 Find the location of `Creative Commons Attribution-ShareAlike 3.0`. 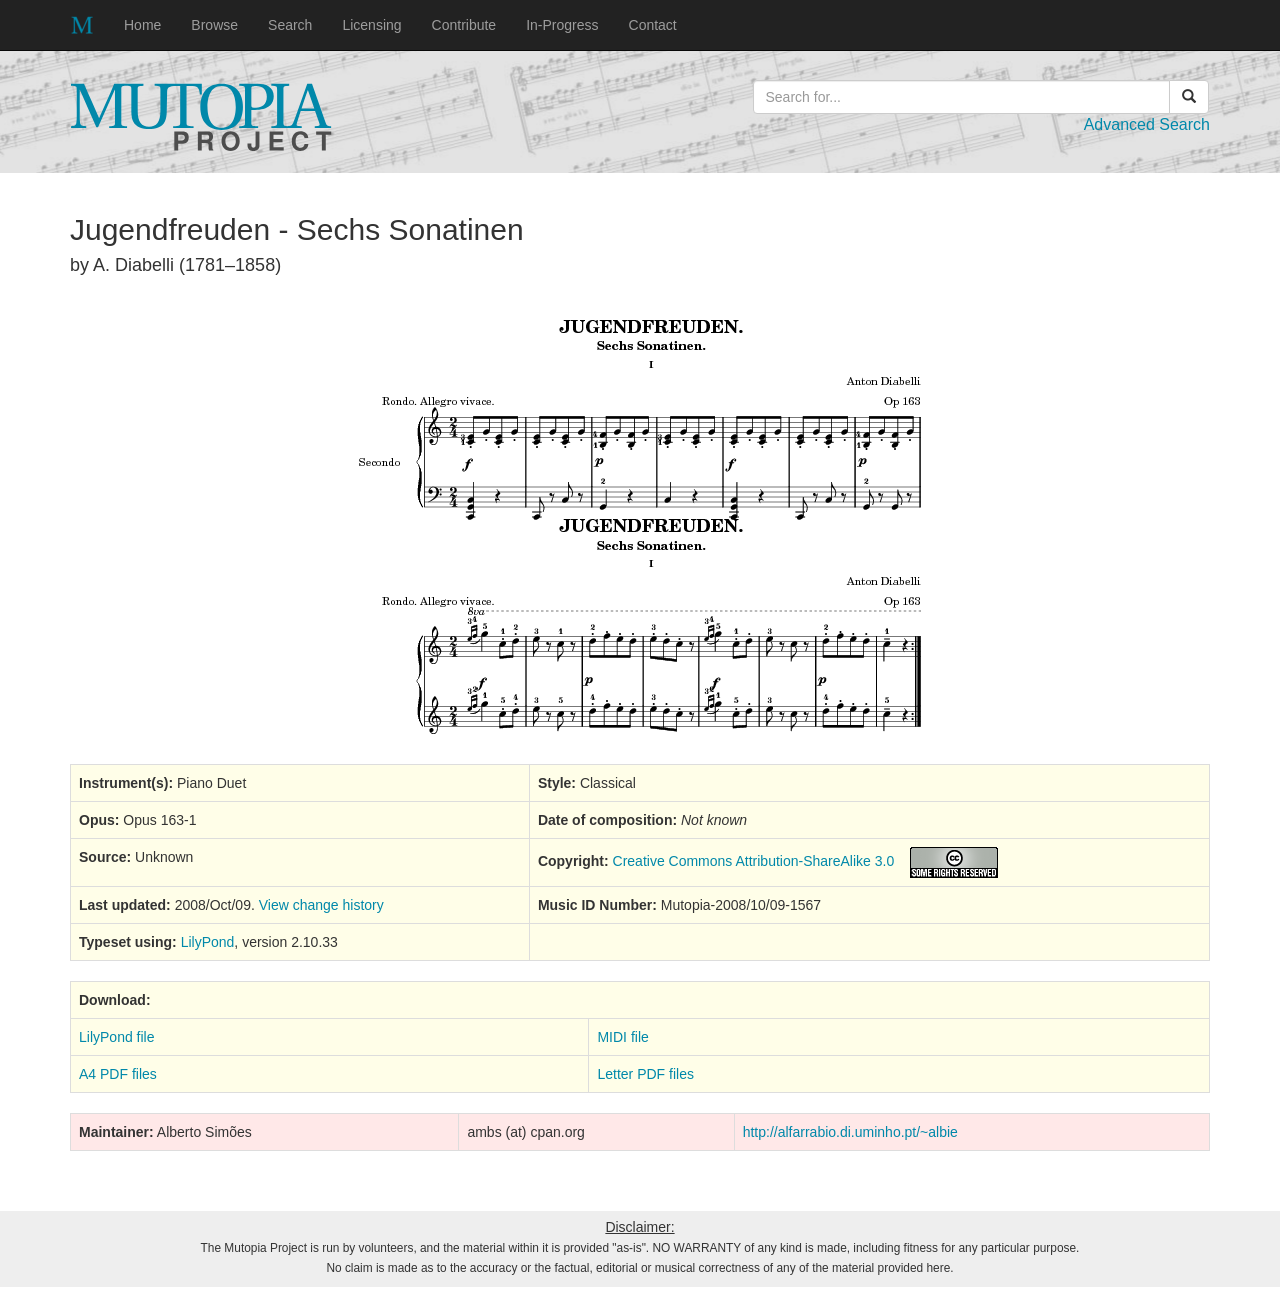

Creative Commons Attribution-ShareAlike 3.0 is located at coordinates (754, 861).